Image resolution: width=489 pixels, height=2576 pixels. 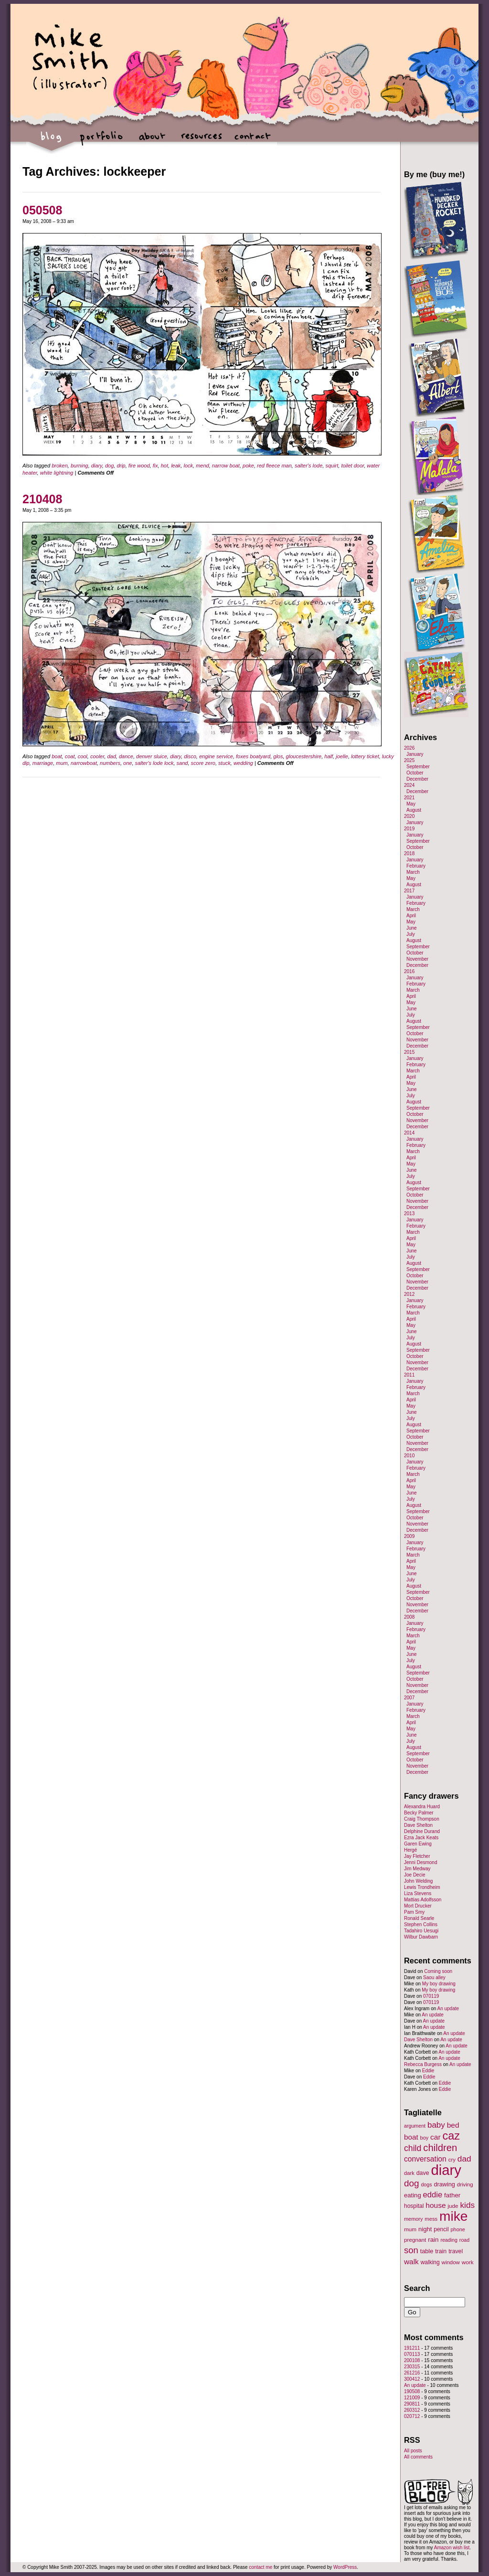 What do you see at coordinates (421, 1819) in the screenshot?
I see `Craig Thompson` at bounding box center [421, 1819].